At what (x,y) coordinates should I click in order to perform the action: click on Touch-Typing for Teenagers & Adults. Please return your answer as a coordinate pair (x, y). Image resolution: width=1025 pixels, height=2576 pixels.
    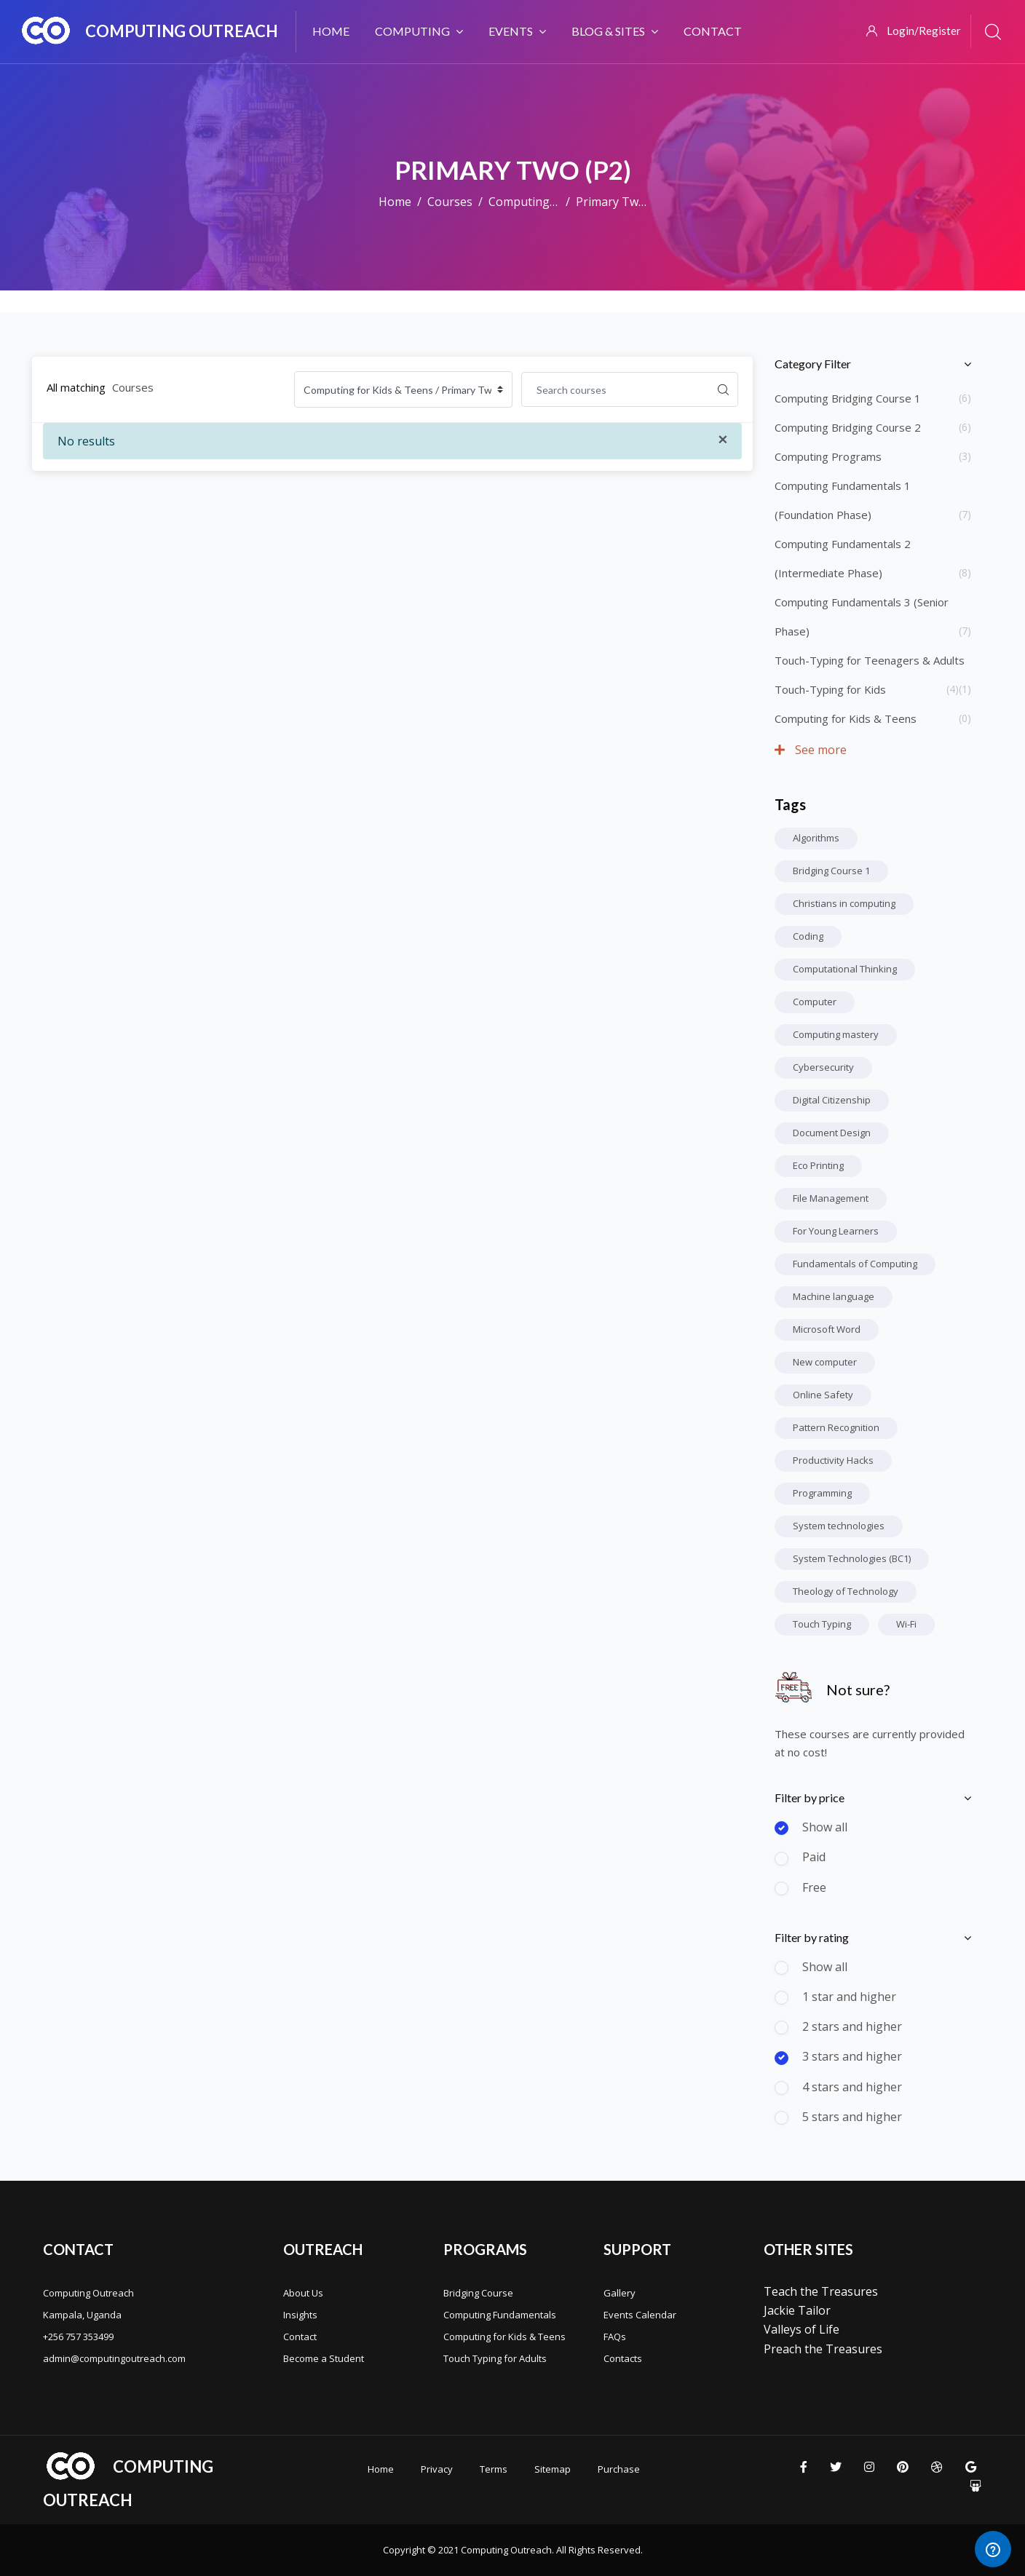
    Looking at the image, I should click on (870, 660).